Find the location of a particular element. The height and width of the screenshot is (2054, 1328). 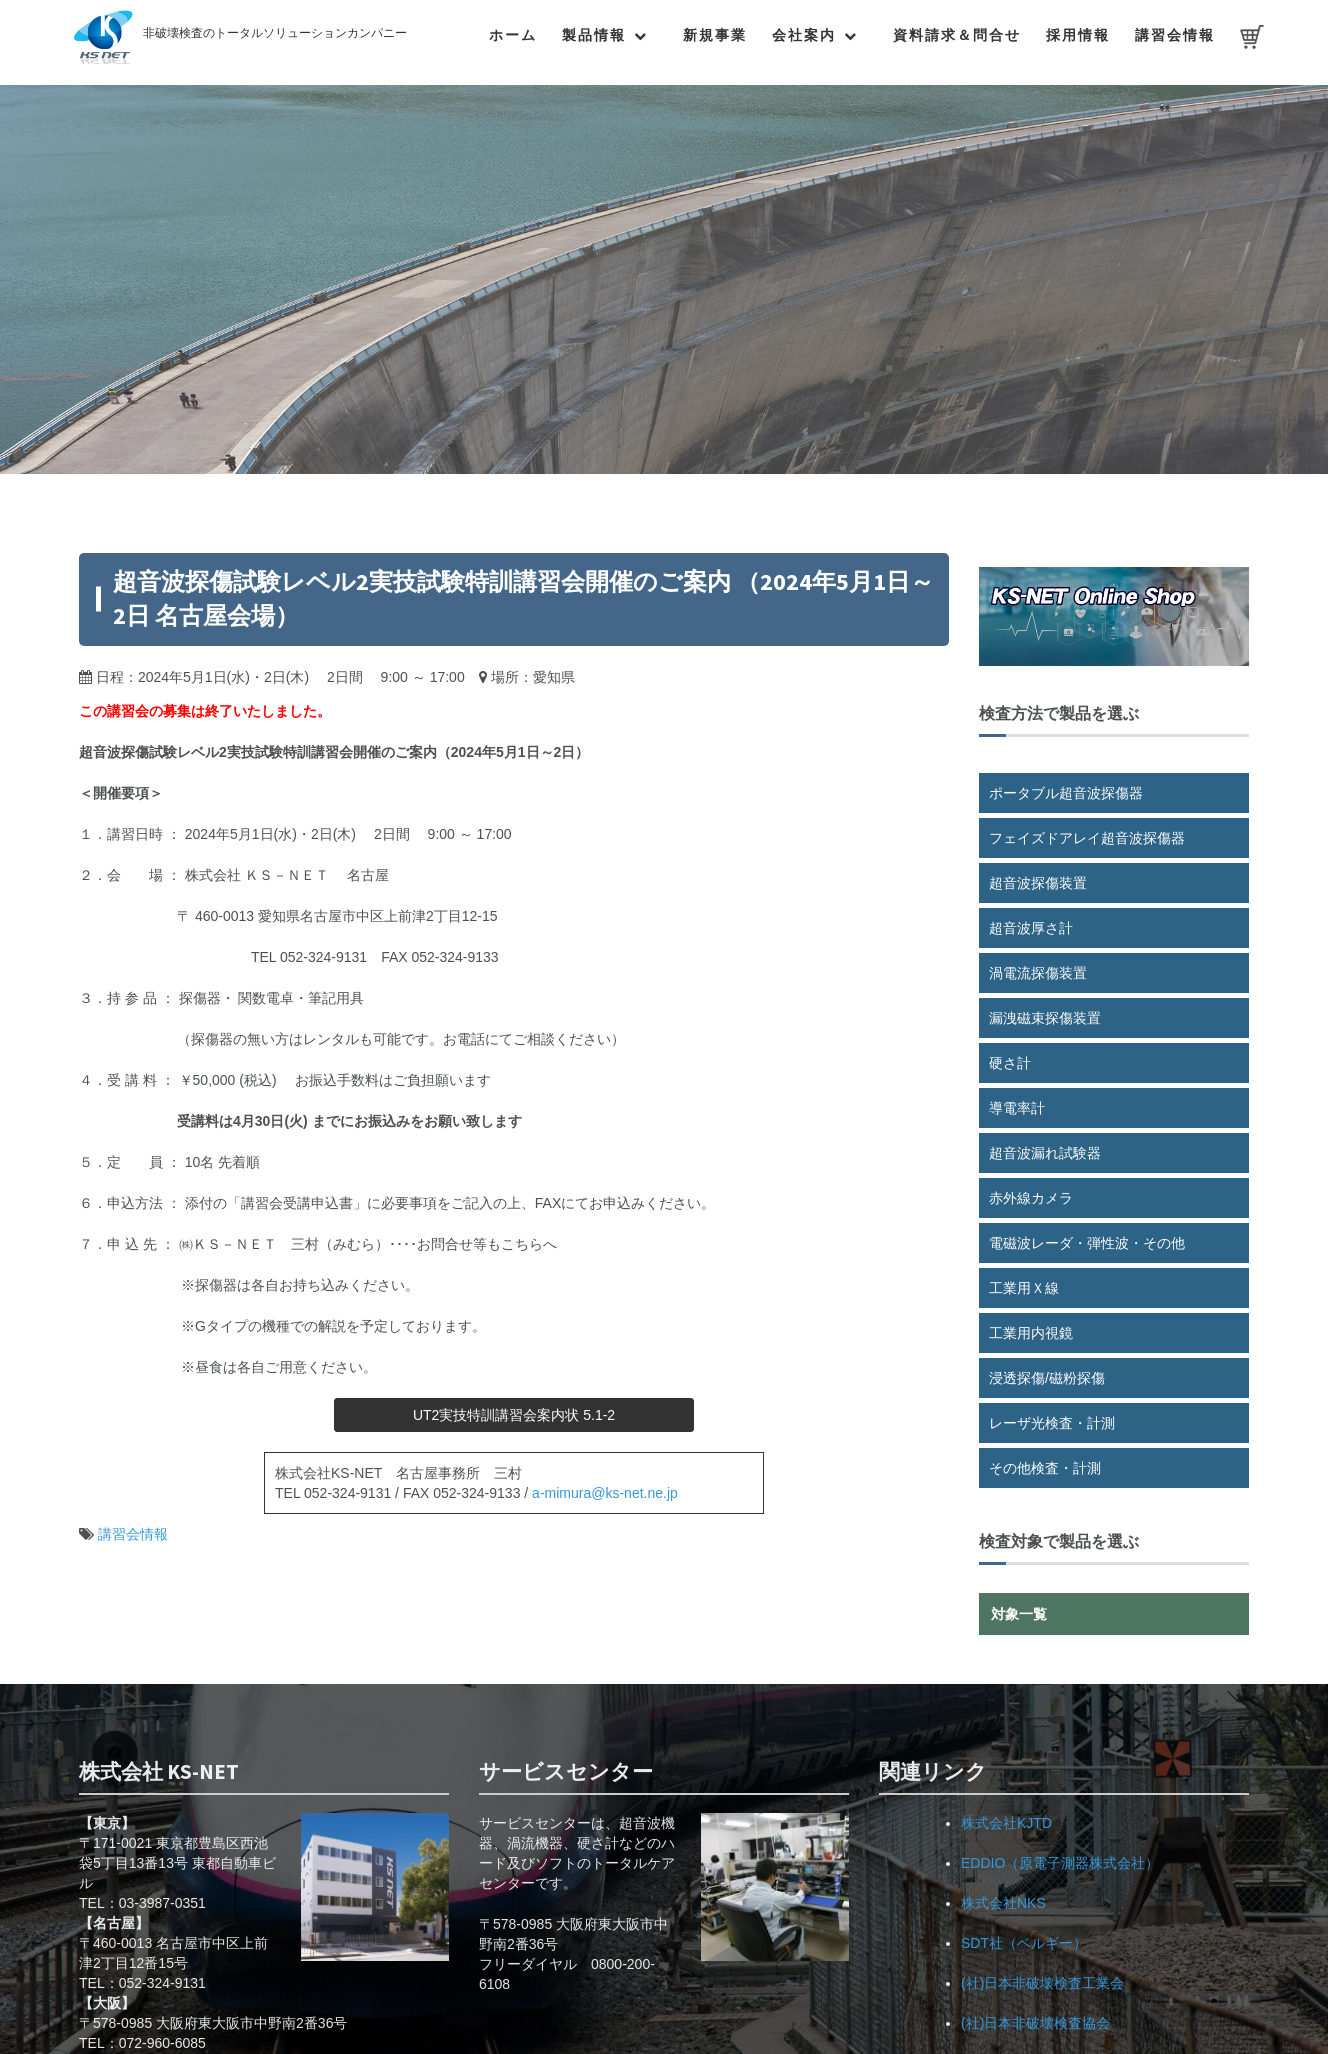

対象一覧 is located at coordinates (1019, 1614).